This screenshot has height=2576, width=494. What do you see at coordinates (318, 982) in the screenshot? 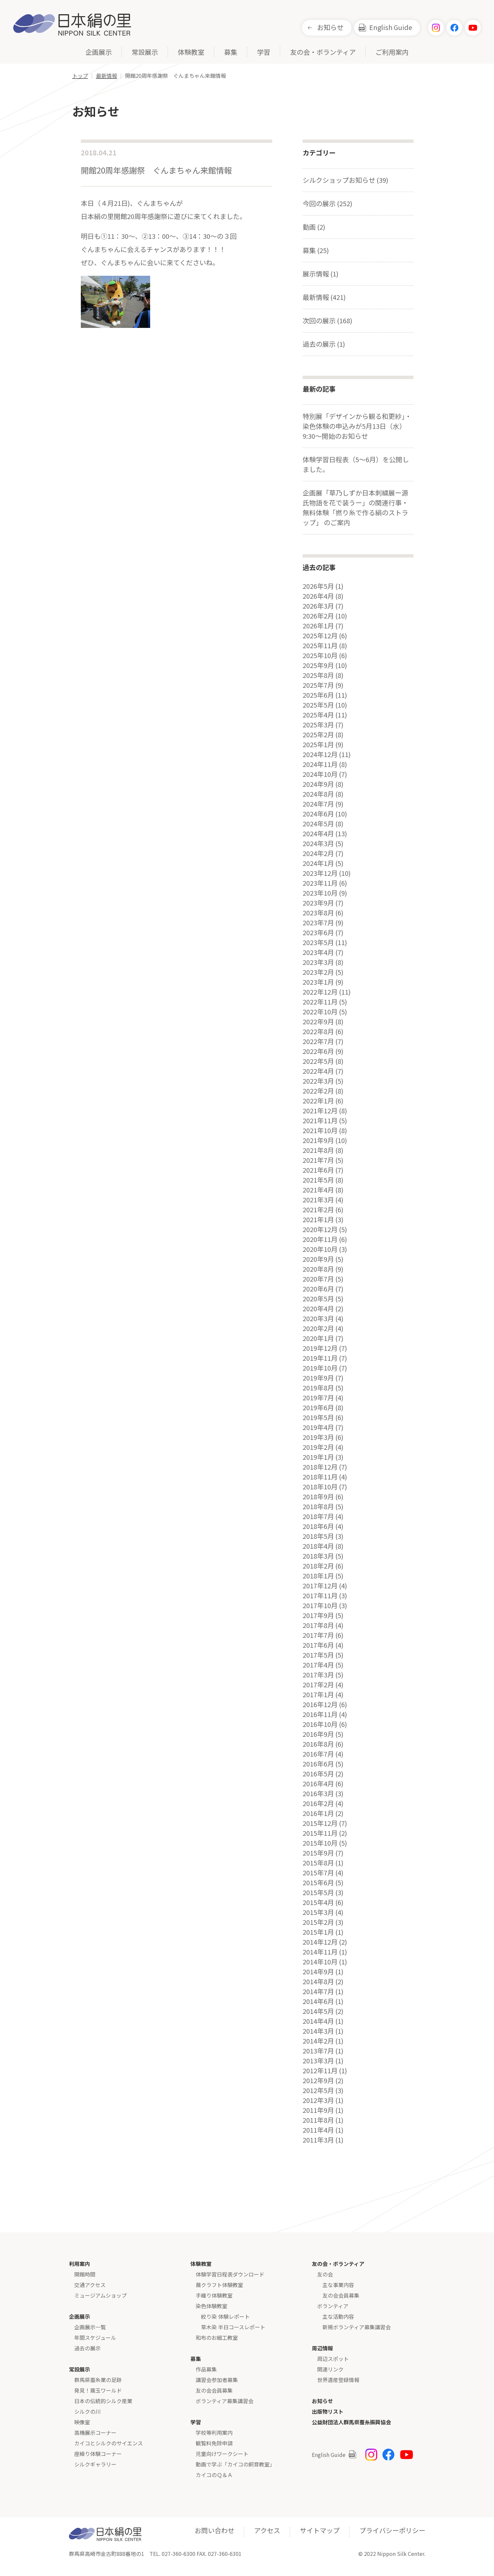
I see `2023年1月` at bounding box center [318, 982].